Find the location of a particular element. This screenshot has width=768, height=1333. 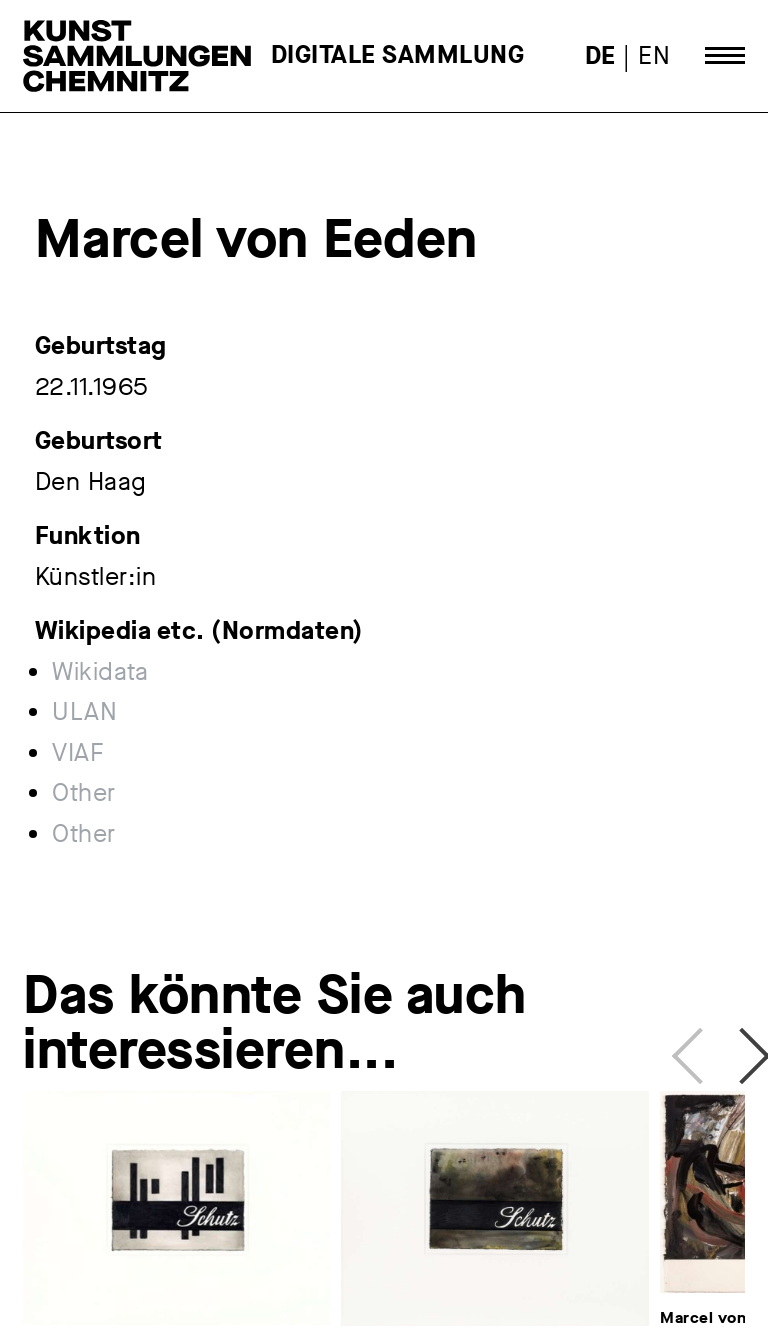

Other is located at coordinates (84, 793).